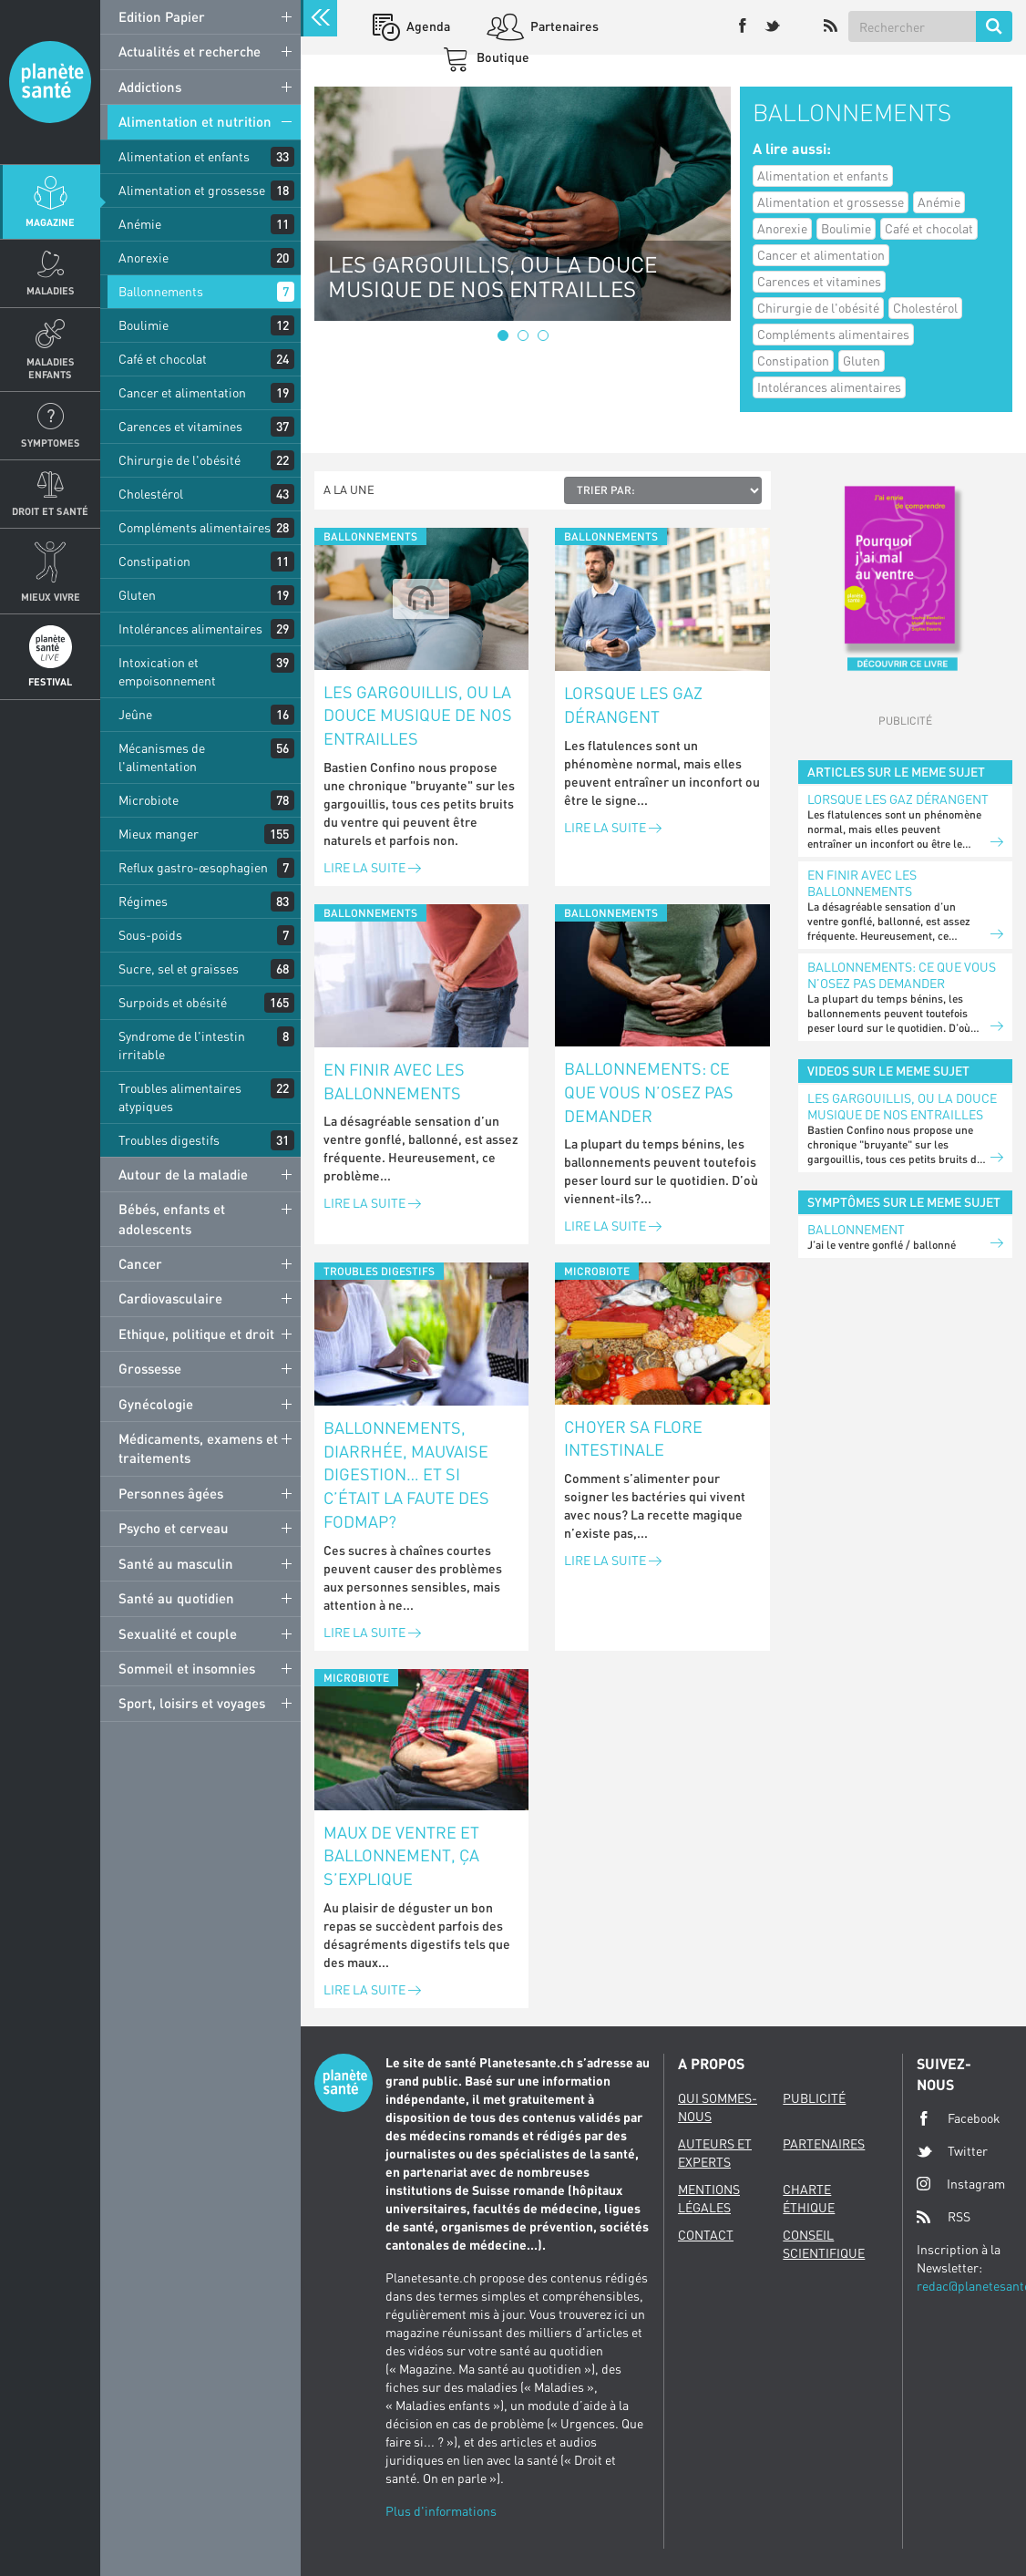  What do you see at coordinates (161, 757) in the screenshot?
I see `Mécanismes de l'alimentation` at bounding box center [161, 757].